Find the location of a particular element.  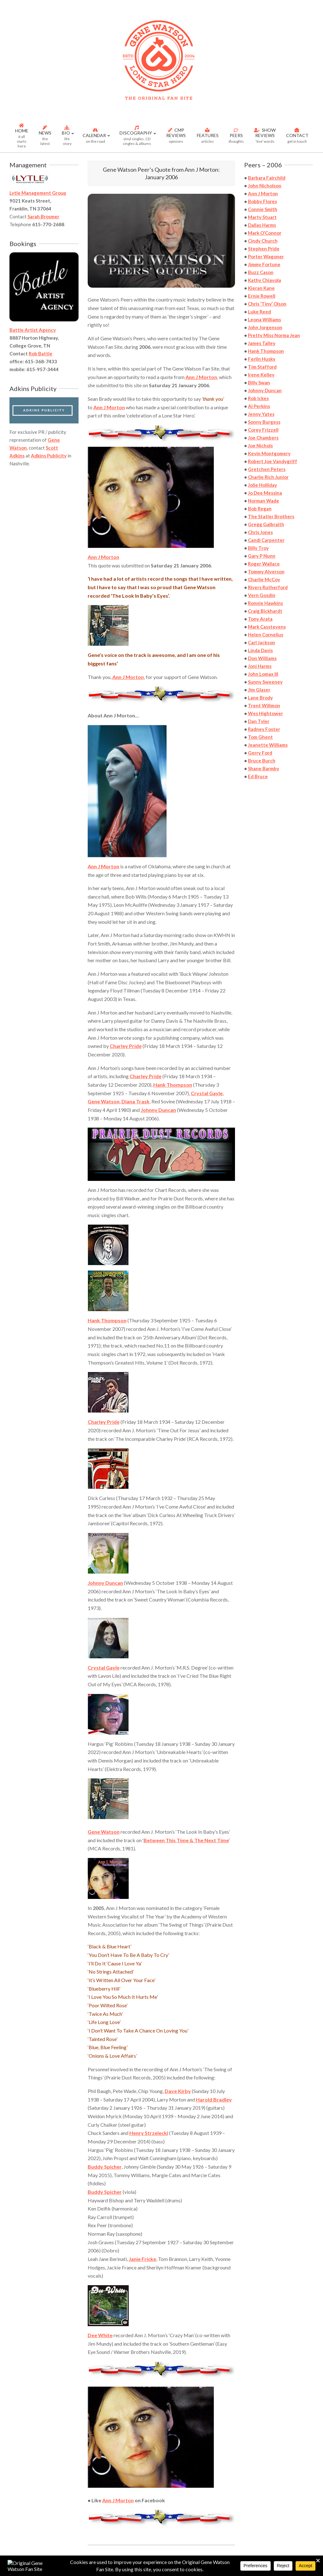

Mark O’Connor is located at coordinates (264, 233).